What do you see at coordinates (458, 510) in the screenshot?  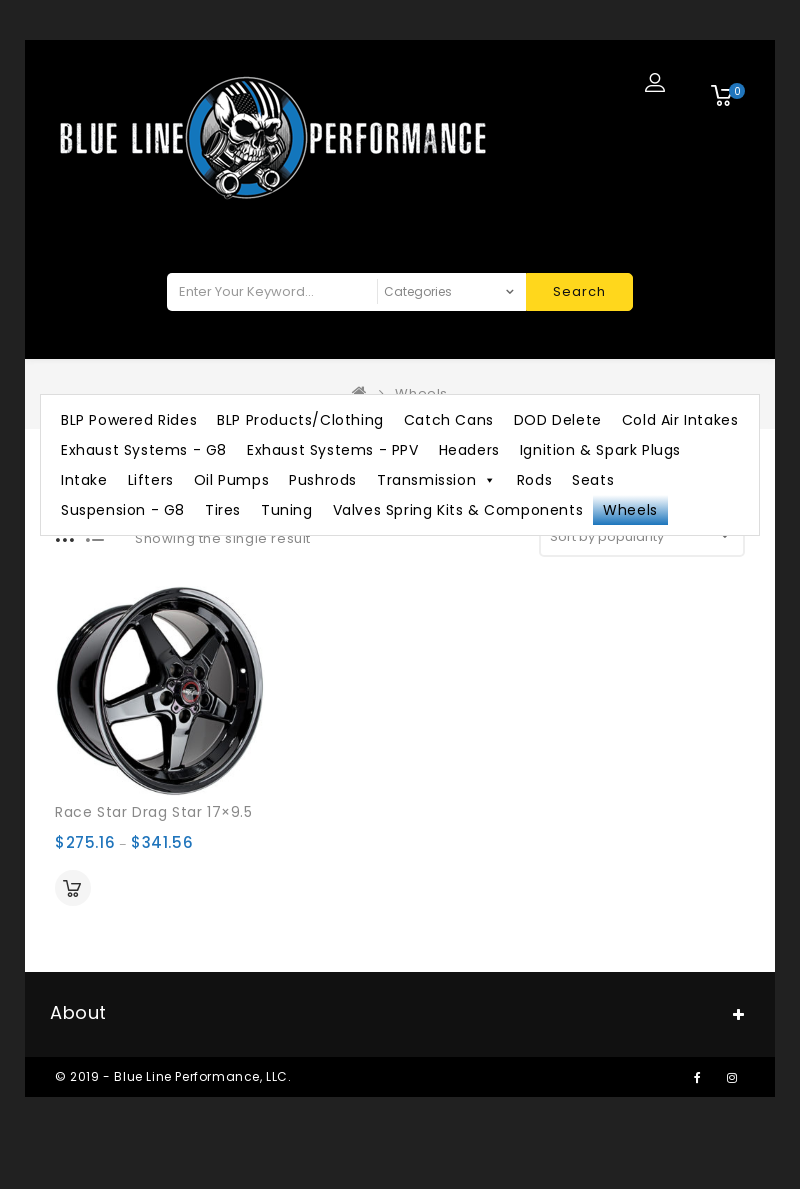 I see `Valves Spring Kits & Components` at bounding box center [458, 510].